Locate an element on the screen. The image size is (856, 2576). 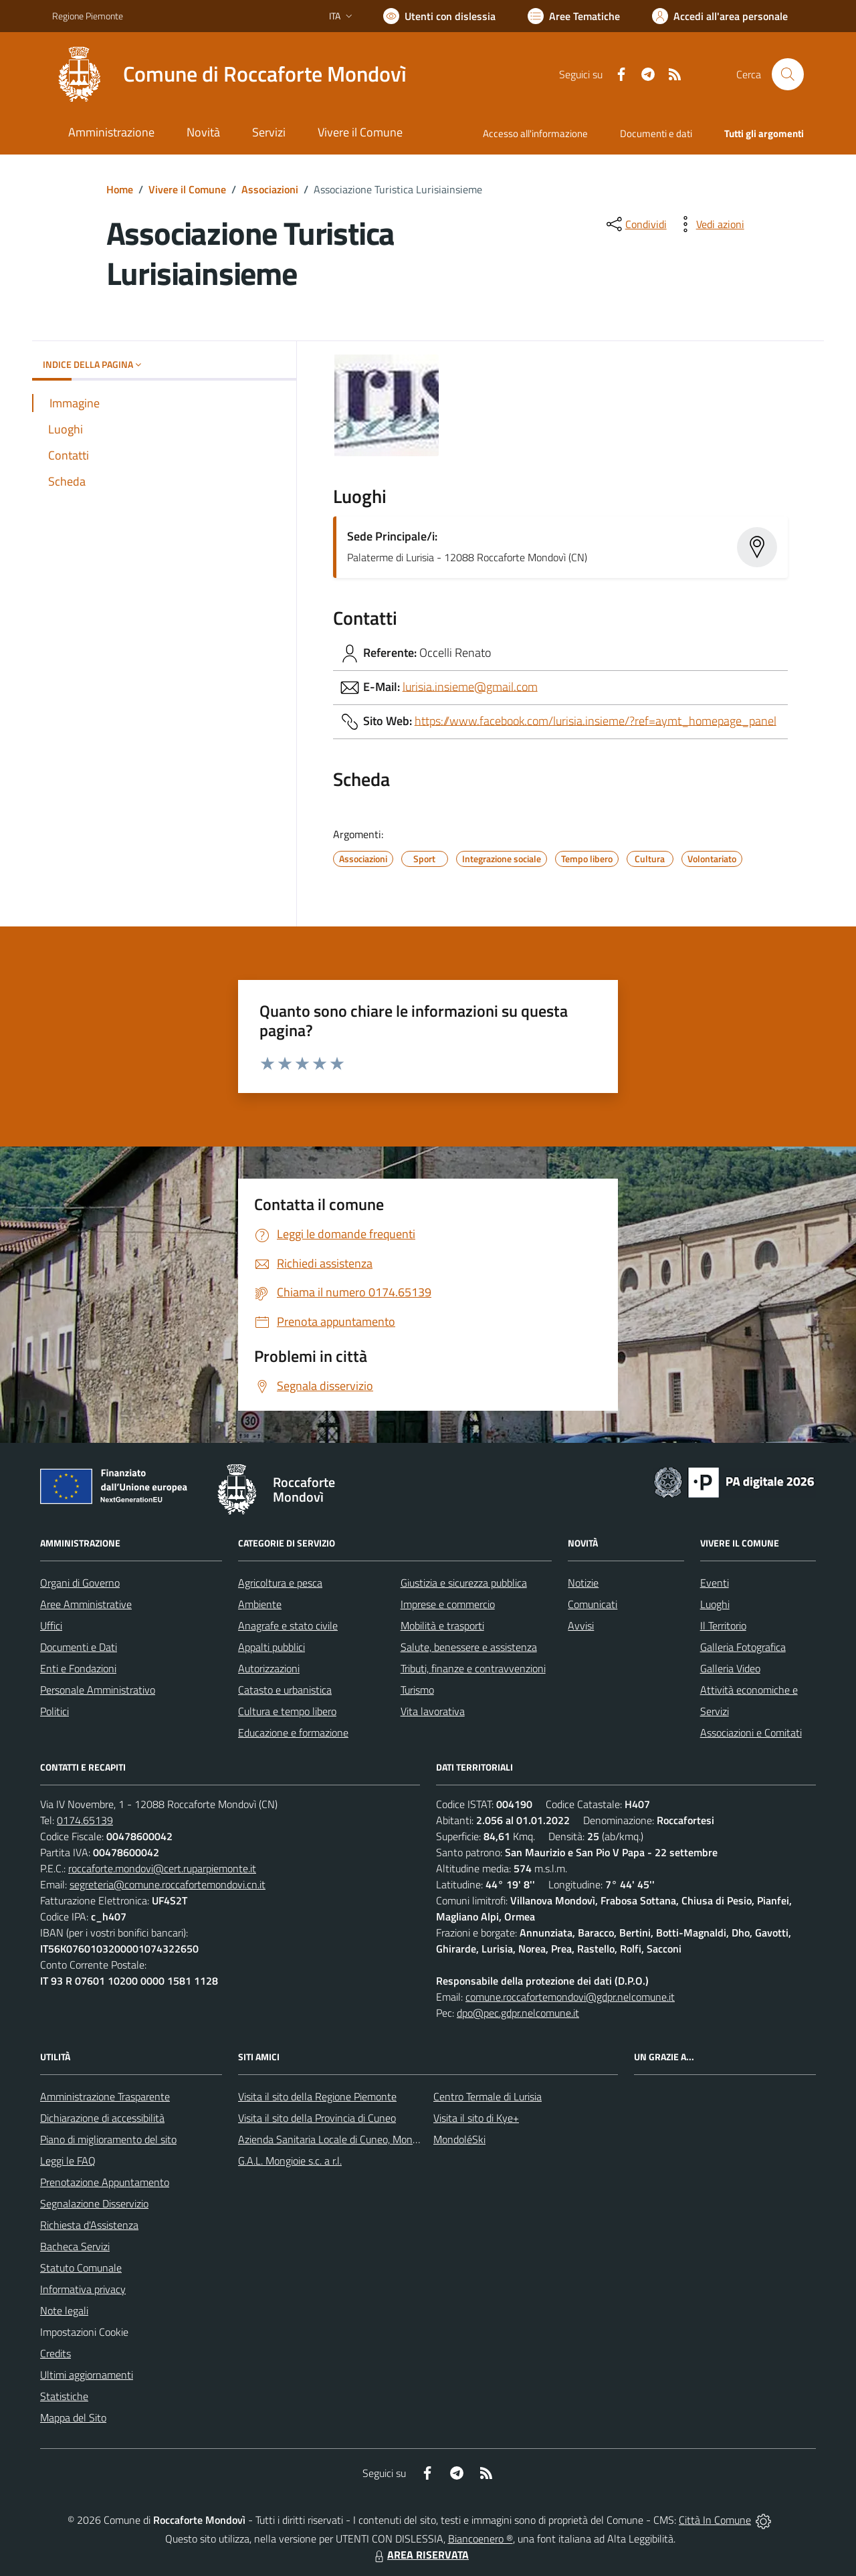
Il Territorio is located at coordinates (723, 1625).